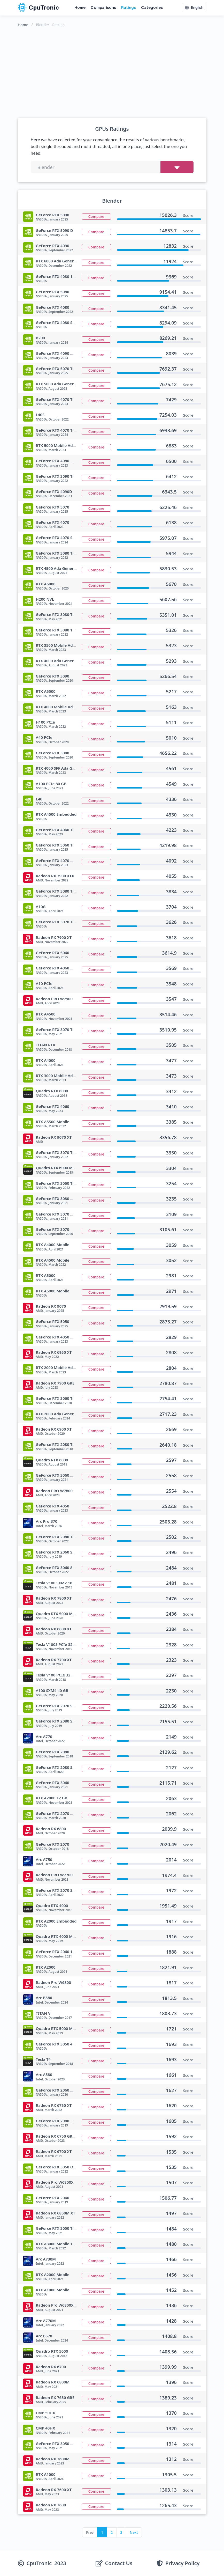 Image resolution: width=224 pixels, height=2576 pixels. What do you see at coordinates (55, 614) in the screenshot?
I see `GeForce RTX 3080 Ti` at bounding box center [55, 614].